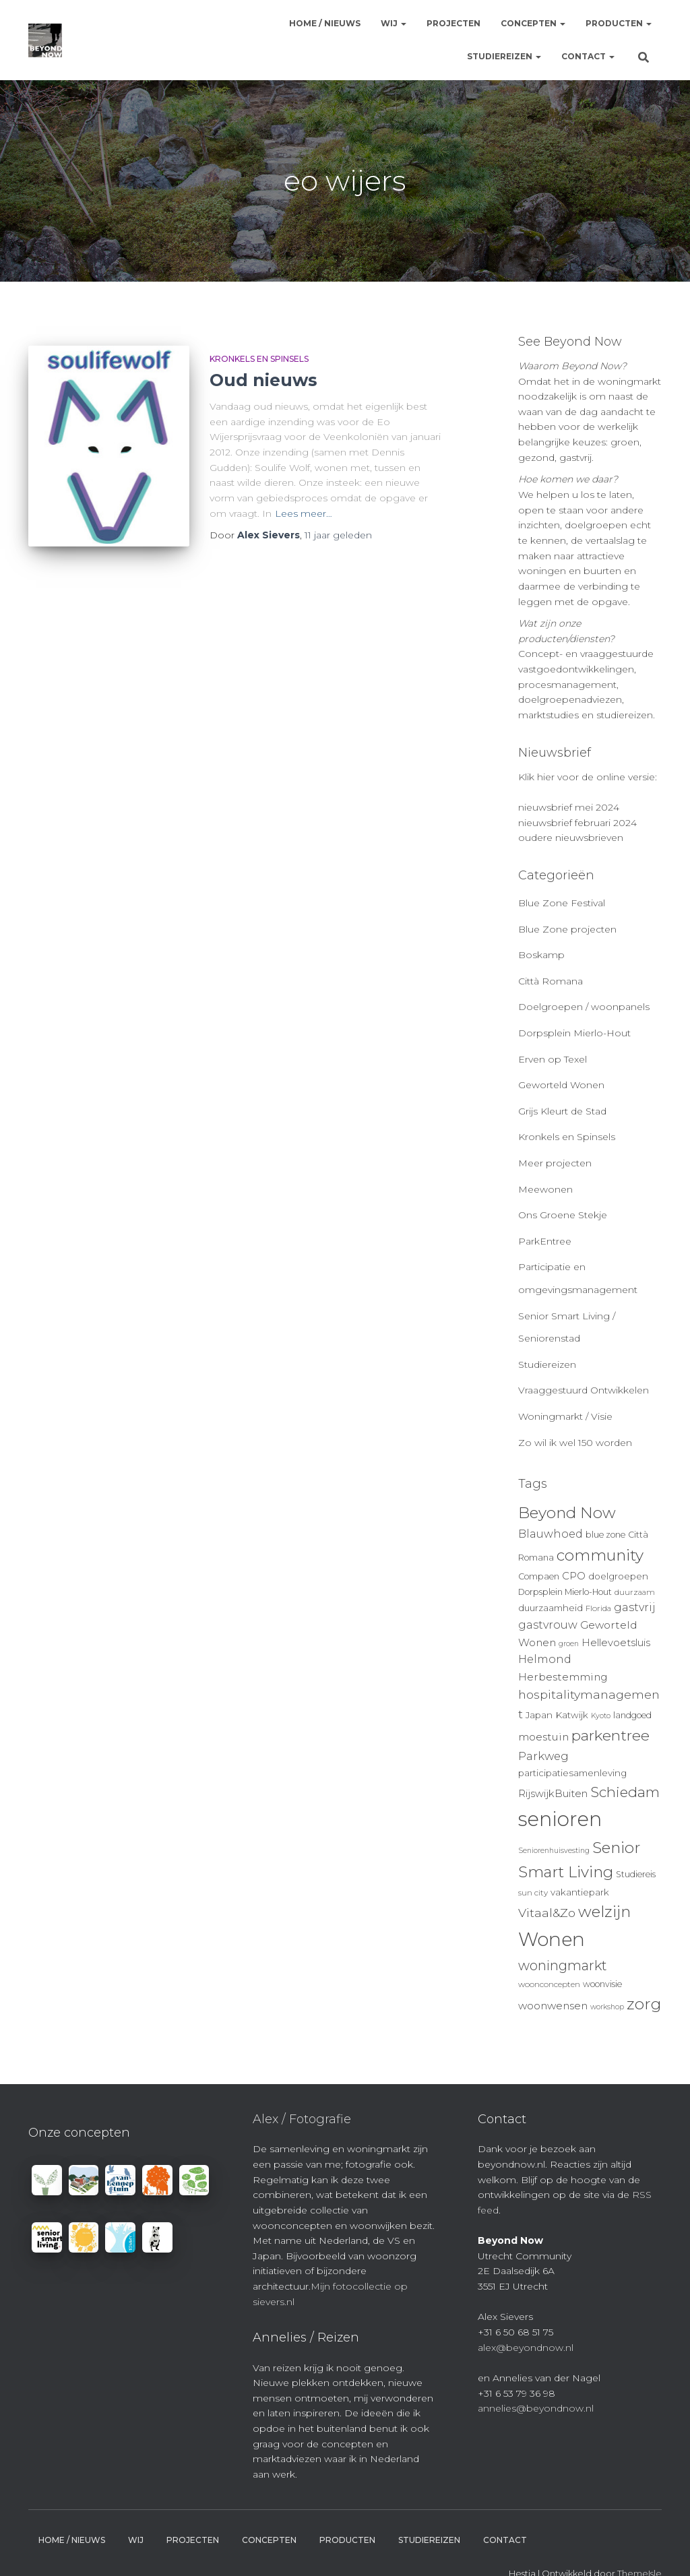 This screenshot has width=690, height=2576. What do you see at coordinates (562, 1215) in the screenshot?
I see `Ons Groene Stekje` at bounding box center [562, 1215].